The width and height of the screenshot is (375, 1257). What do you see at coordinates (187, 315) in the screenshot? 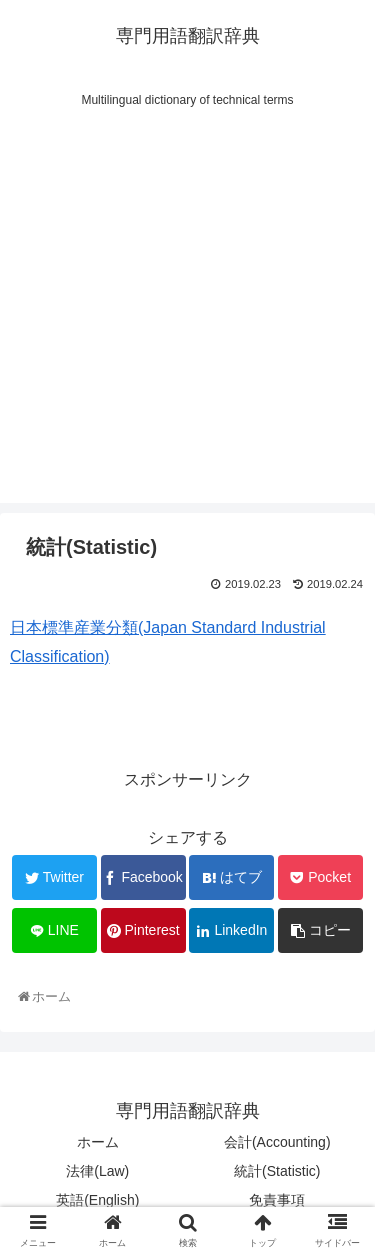
I see `[Advertisement]` at bounding box center [187, 315].